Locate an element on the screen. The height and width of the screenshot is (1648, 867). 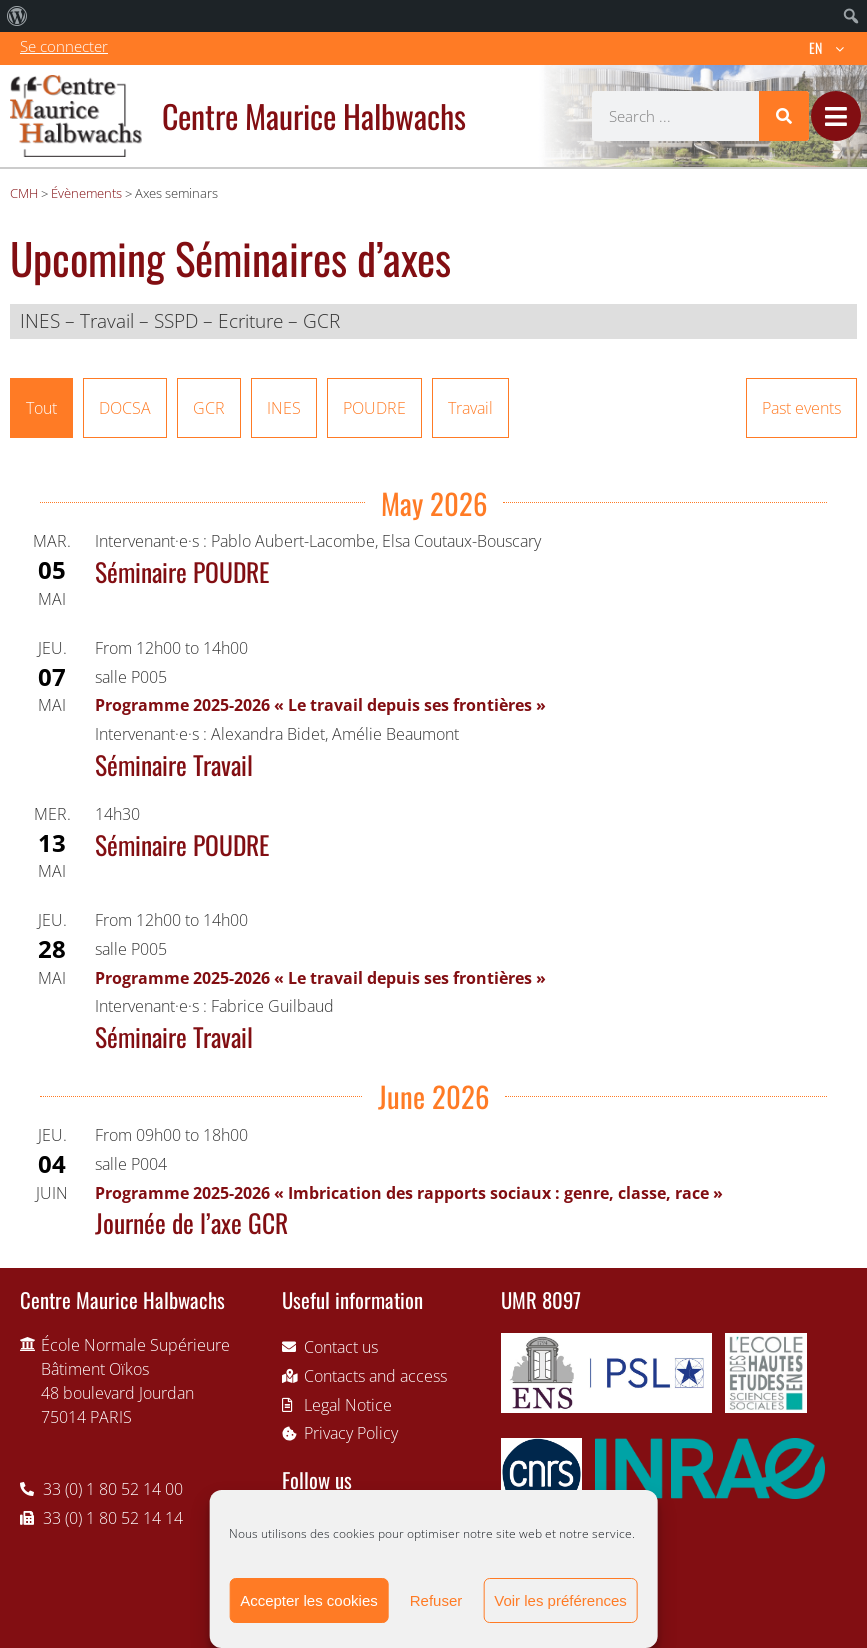
Travail is located at coordinates (470, 408).